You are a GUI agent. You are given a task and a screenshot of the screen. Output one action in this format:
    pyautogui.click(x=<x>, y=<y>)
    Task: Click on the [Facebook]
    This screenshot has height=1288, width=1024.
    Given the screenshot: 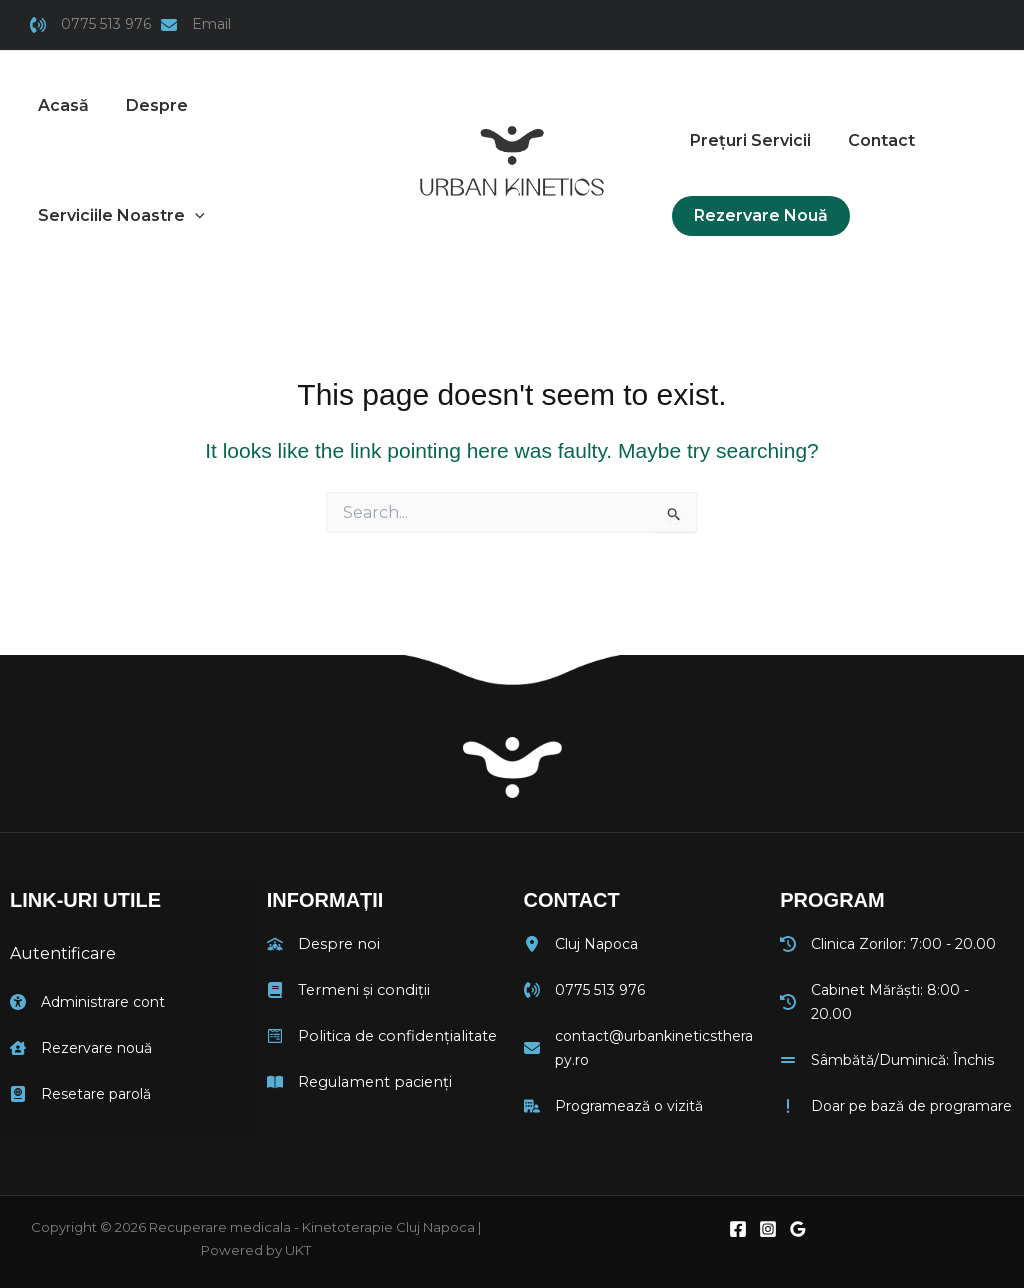 What is the action you would take?
    pyautogui.click(x=738, y=1224)
    